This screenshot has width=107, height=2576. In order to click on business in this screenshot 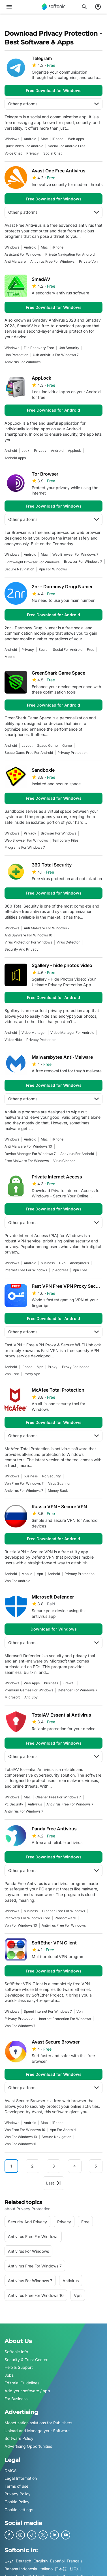, I will do `click(48, 1263)`.